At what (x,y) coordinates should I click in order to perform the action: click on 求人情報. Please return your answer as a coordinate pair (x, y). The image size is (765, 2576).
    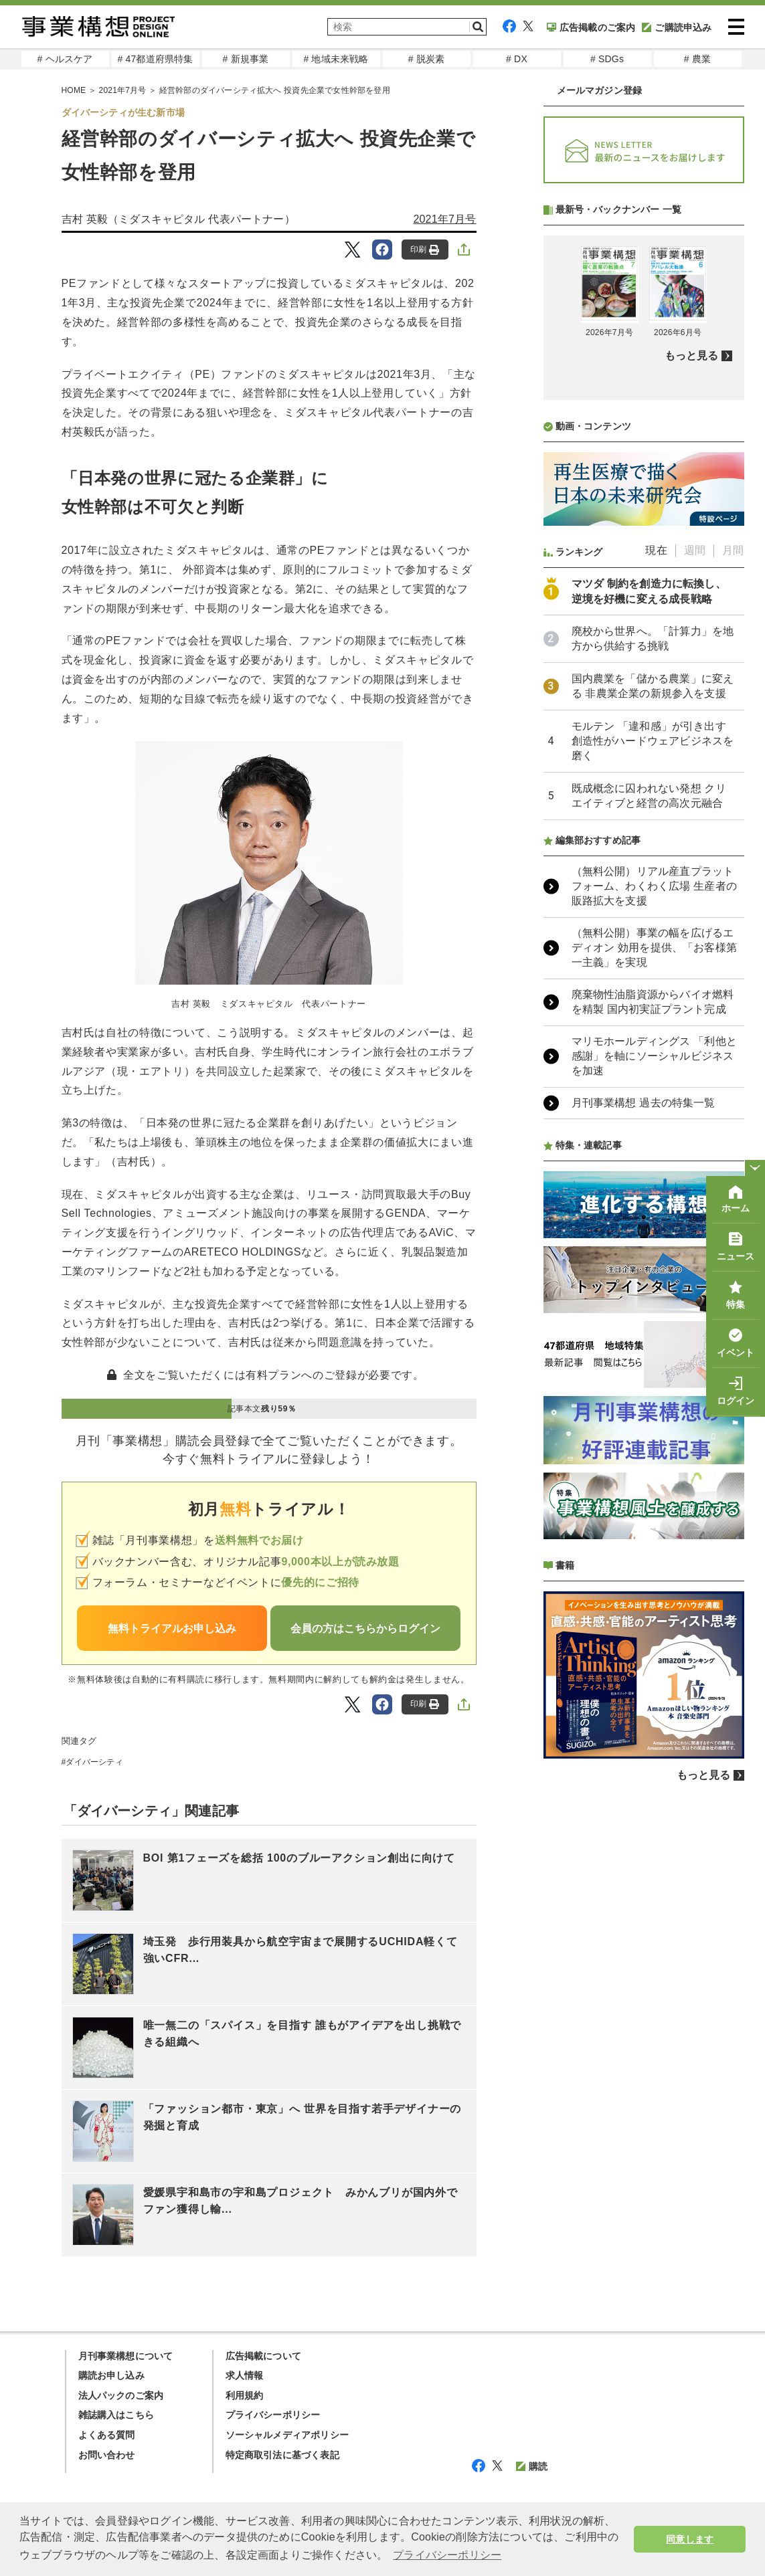
    Looking at the image, I should click on (245, 2375).